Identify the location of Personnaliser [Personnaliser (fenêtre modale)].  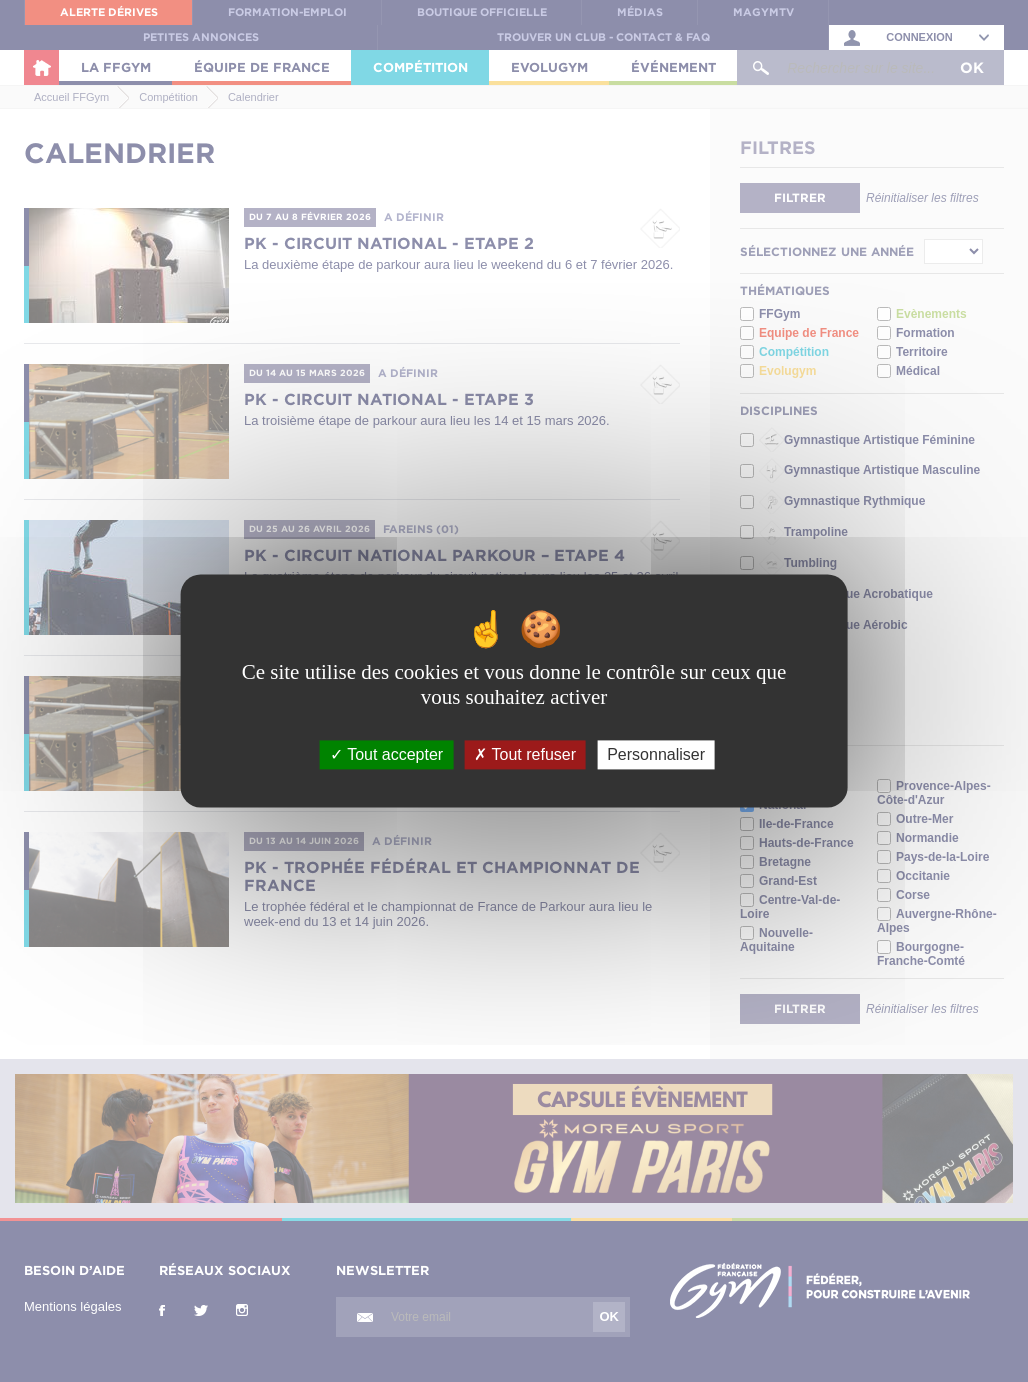
(656, 754).